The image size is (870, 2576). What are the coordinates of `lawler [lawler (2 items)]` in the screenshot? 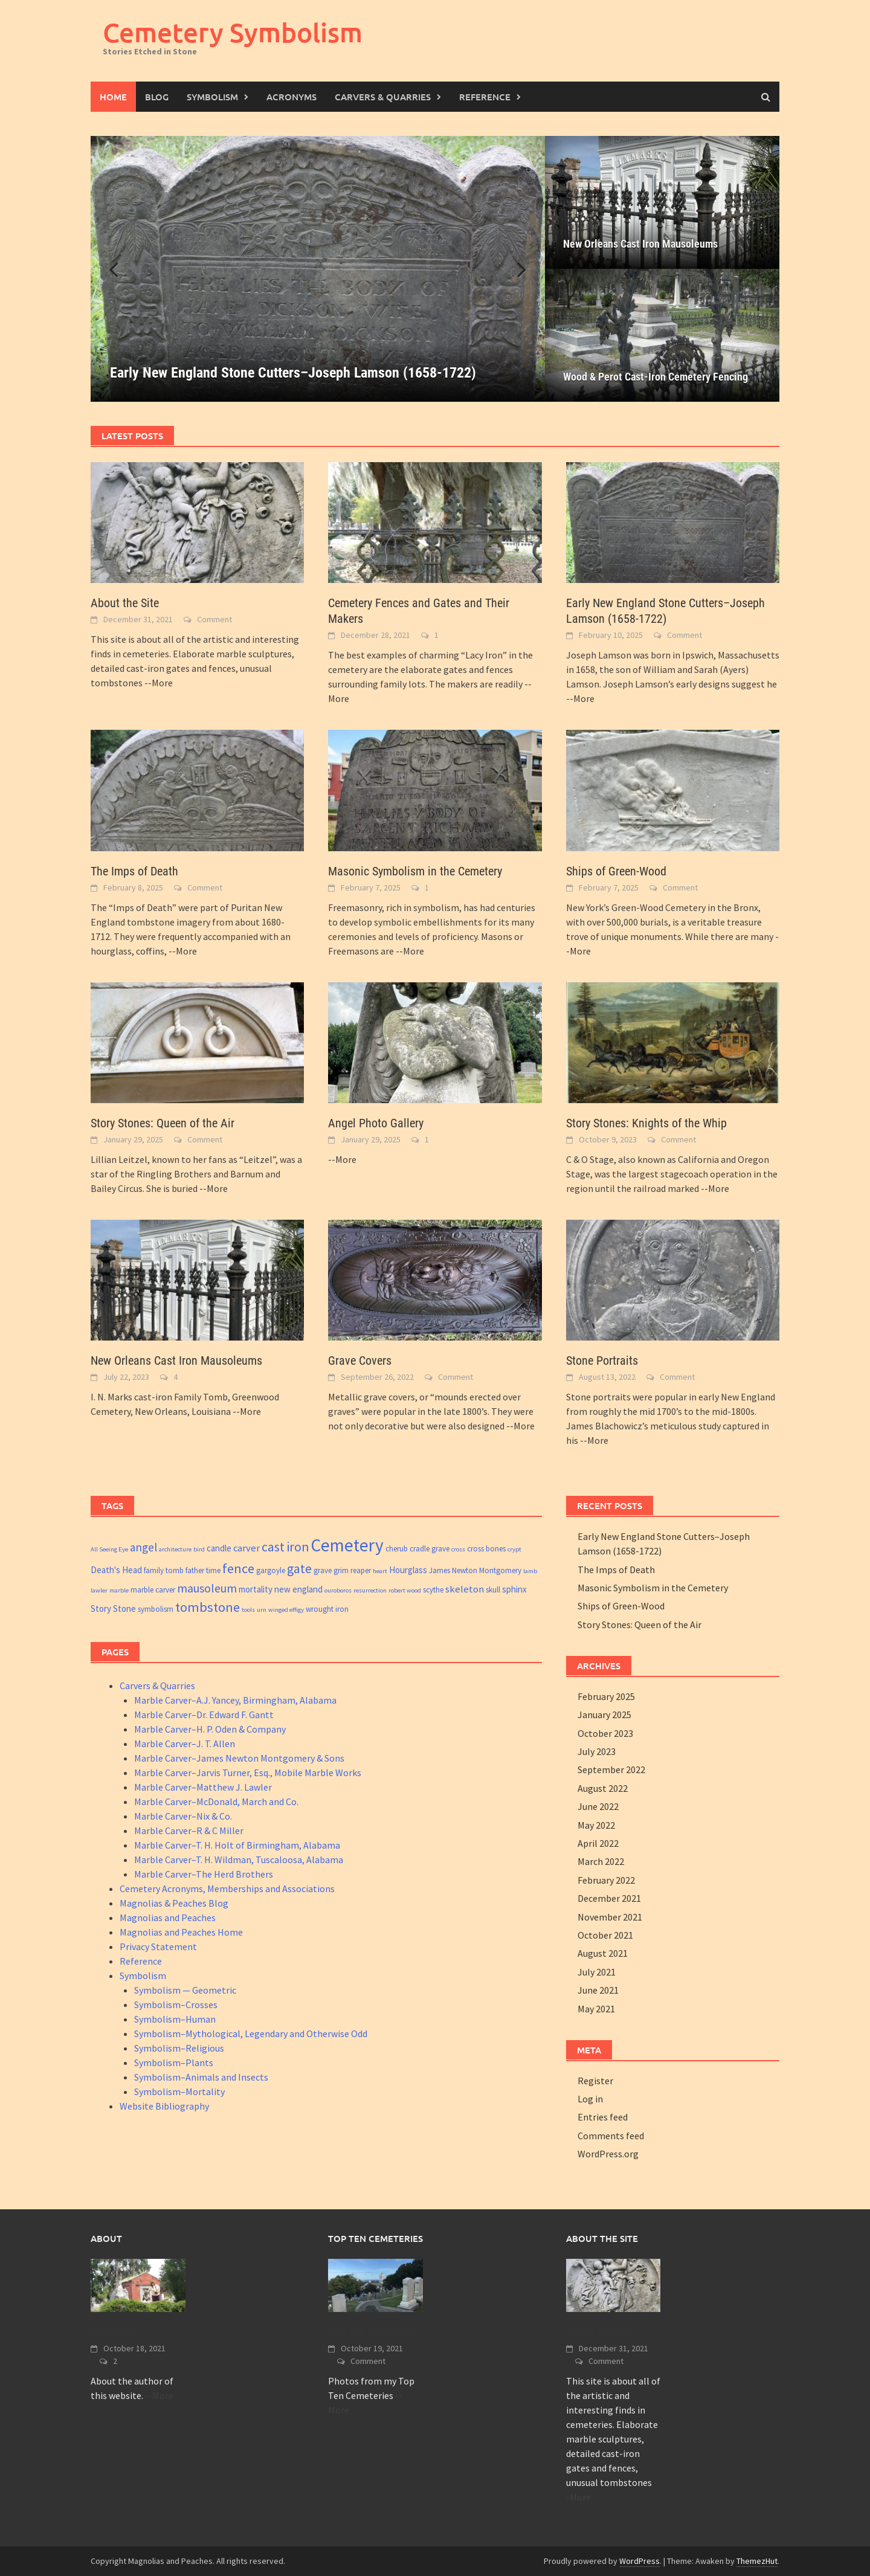 It's located at (99, 1590).